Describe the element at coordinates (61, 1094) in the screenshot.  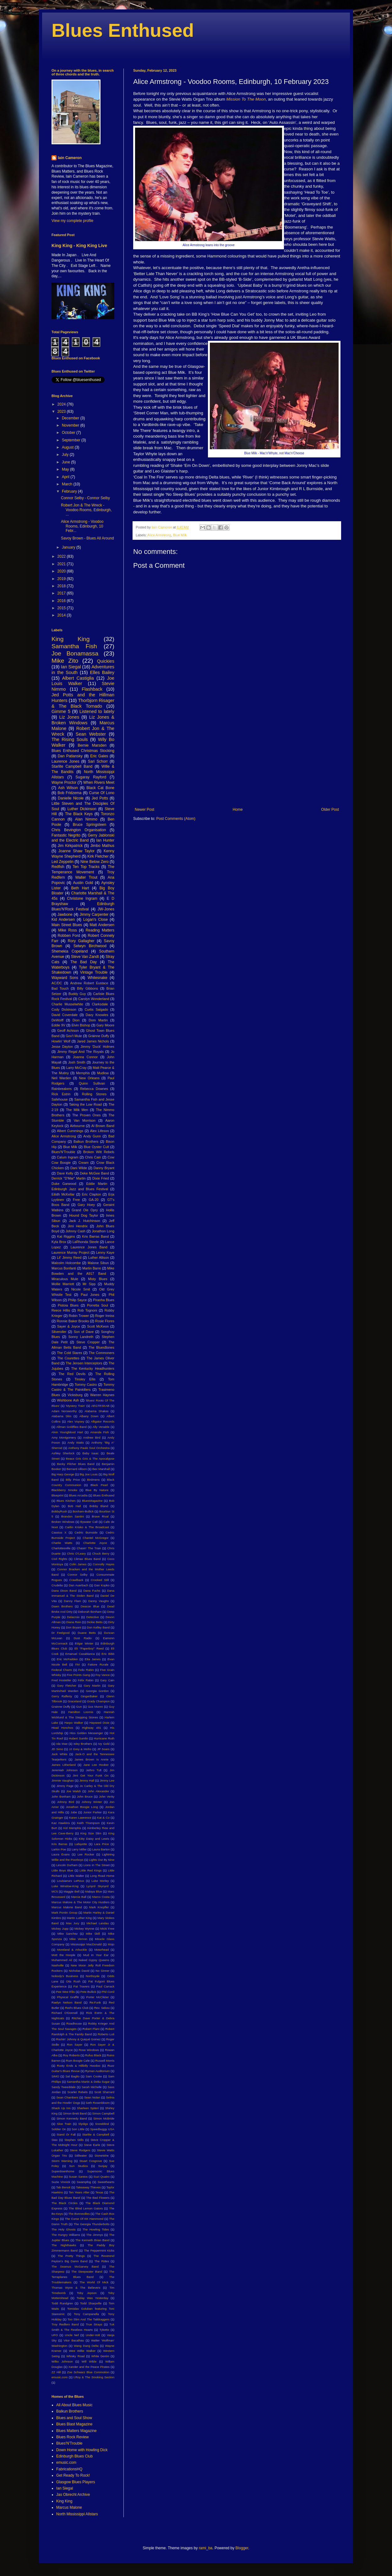
I see `Rick Estrin` at that location.